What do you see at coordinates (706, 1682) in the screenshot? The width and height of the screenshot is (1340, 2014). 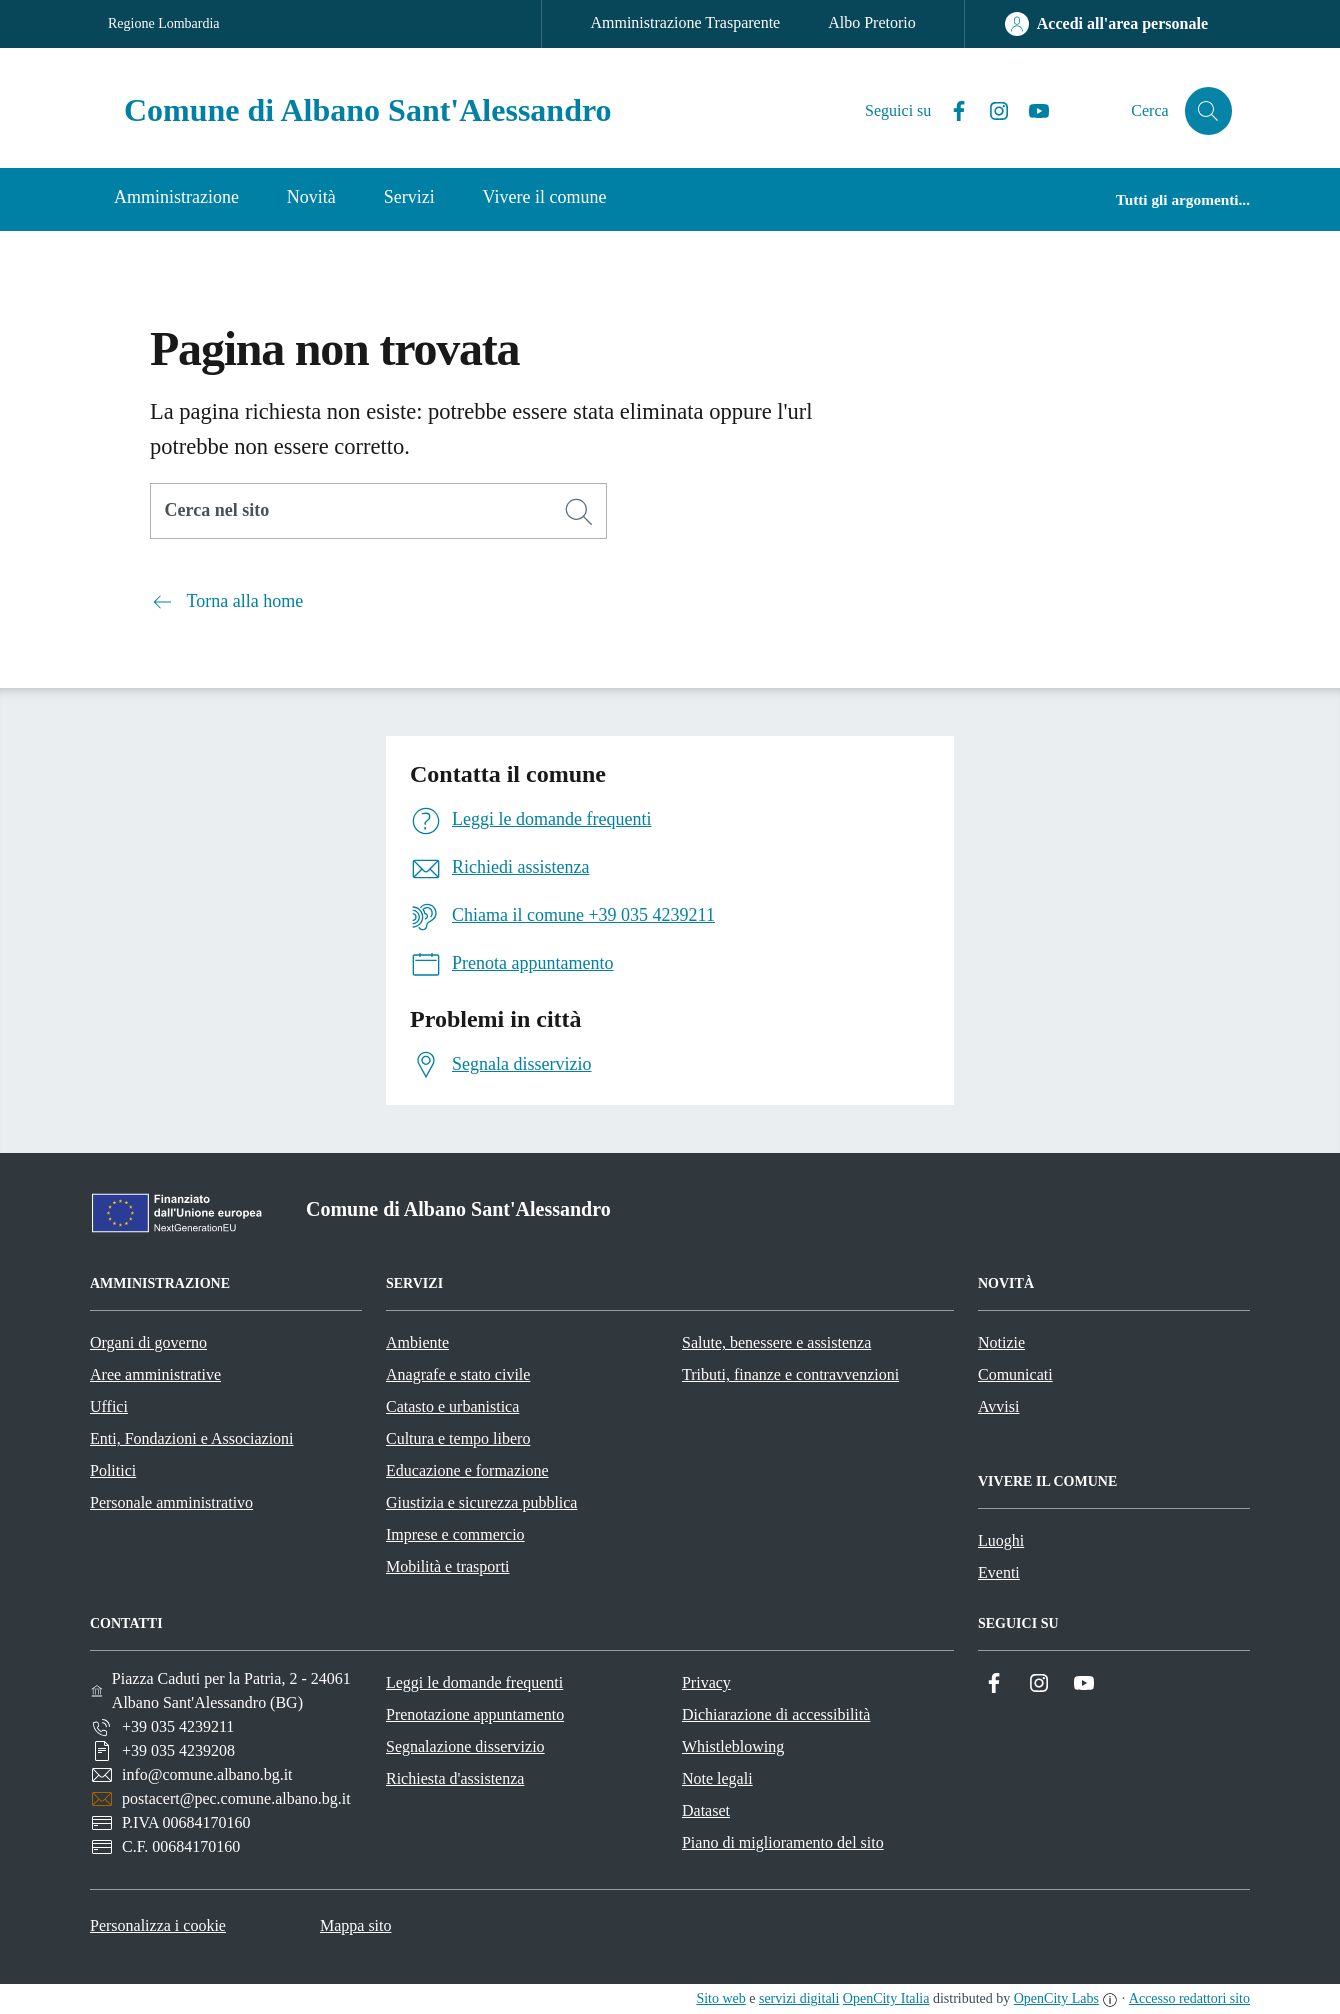 I see `Privacy` at bounding box center [706, 1682].